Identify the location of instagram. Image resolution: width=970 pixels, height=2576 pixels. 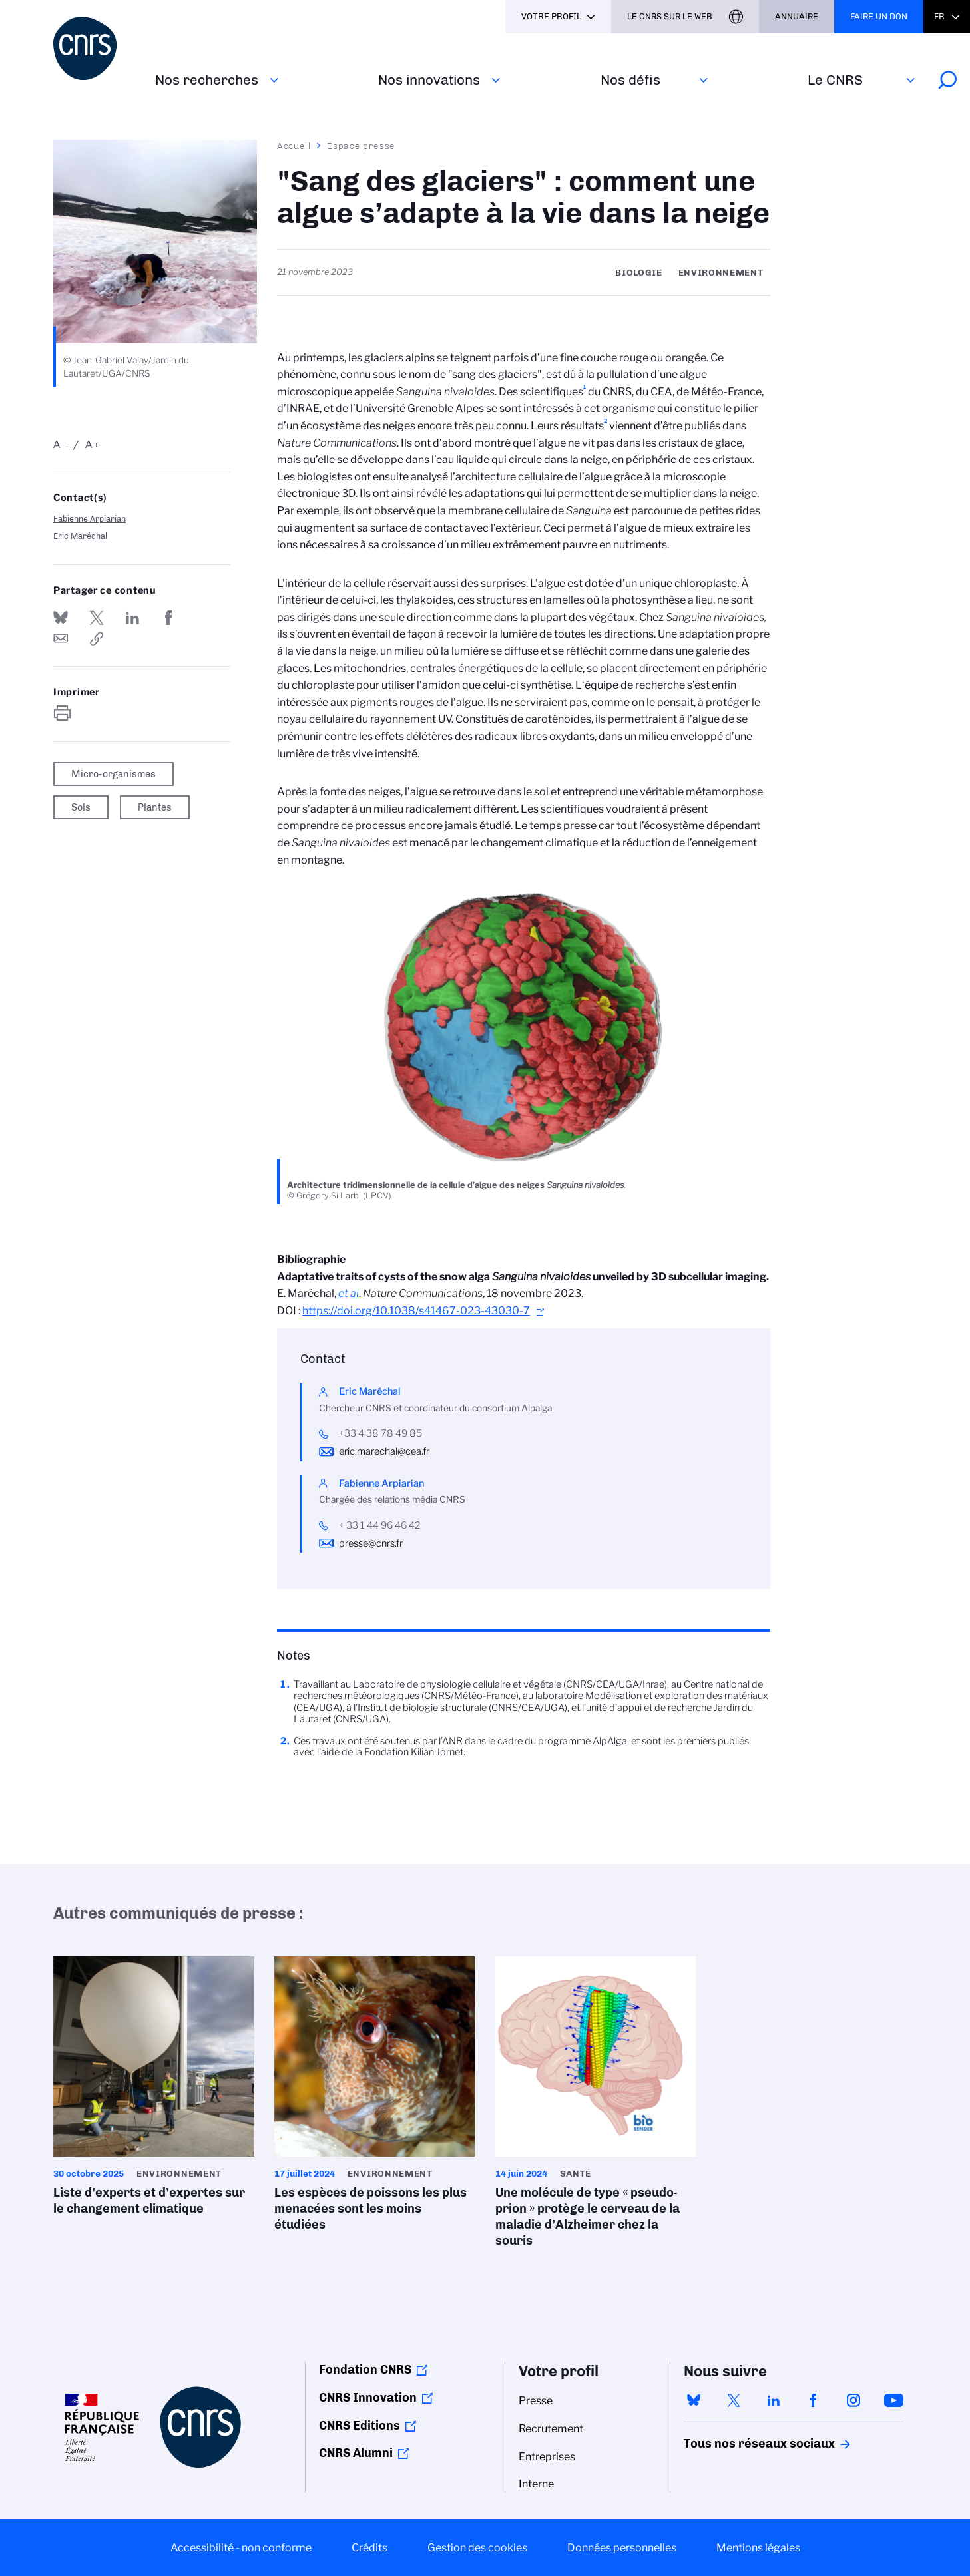
(853, 2400).